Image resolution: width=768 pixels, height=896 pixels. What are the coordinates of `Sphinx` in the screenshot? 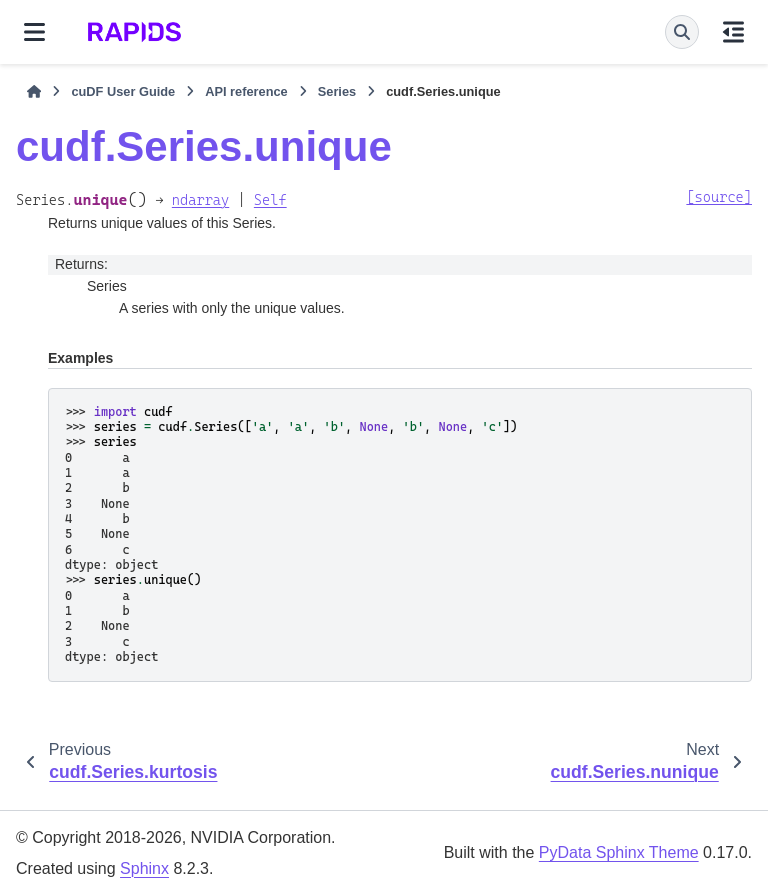 It's located at (144, 868).